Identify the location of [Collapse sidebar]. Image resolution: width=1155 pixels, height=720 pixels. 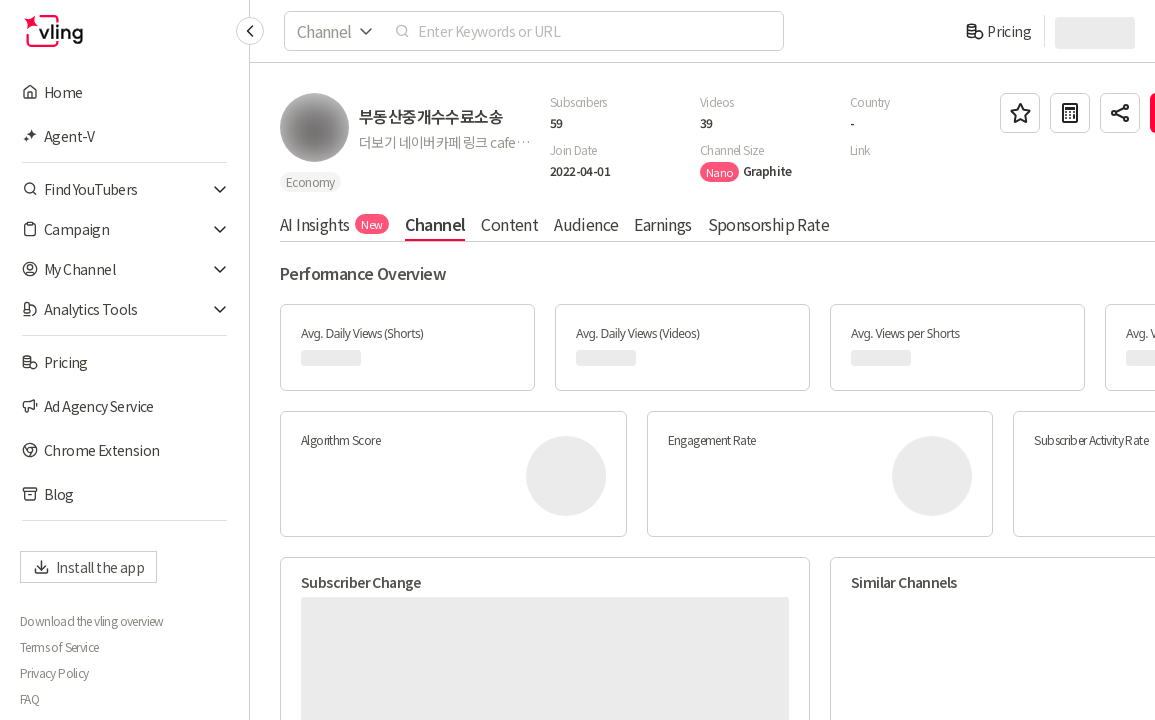
(250, 31).